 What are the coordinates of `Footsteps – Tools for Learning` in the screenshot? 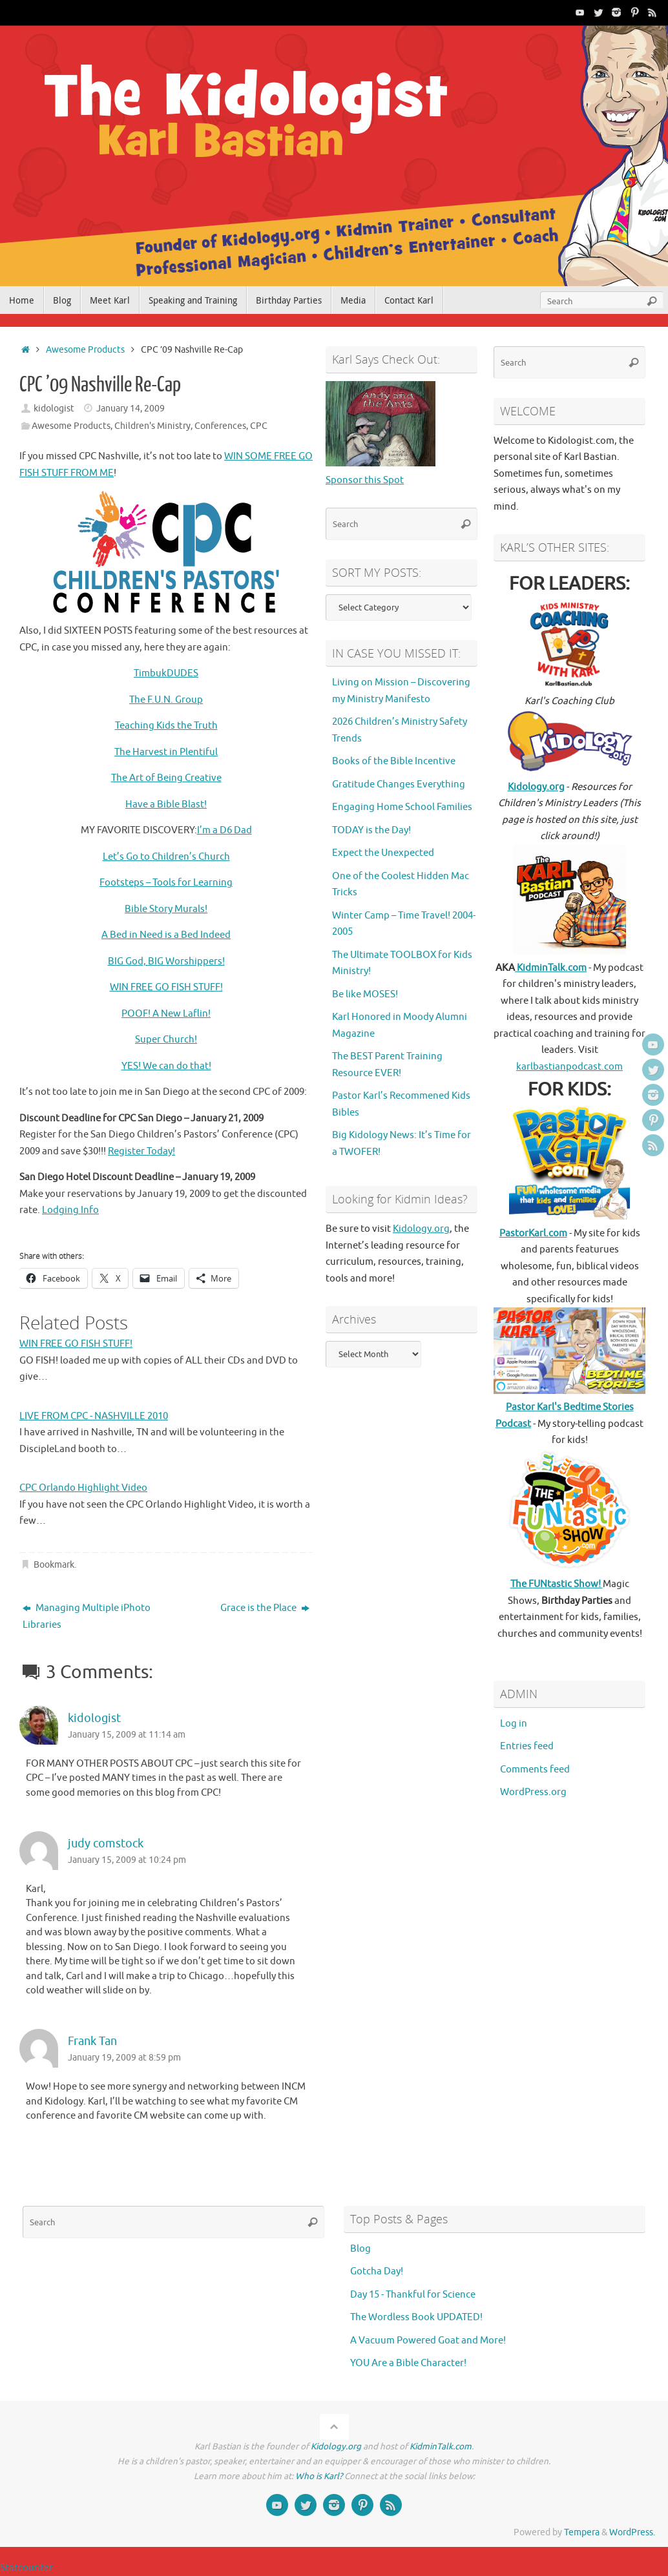 It's located at (166, 883).